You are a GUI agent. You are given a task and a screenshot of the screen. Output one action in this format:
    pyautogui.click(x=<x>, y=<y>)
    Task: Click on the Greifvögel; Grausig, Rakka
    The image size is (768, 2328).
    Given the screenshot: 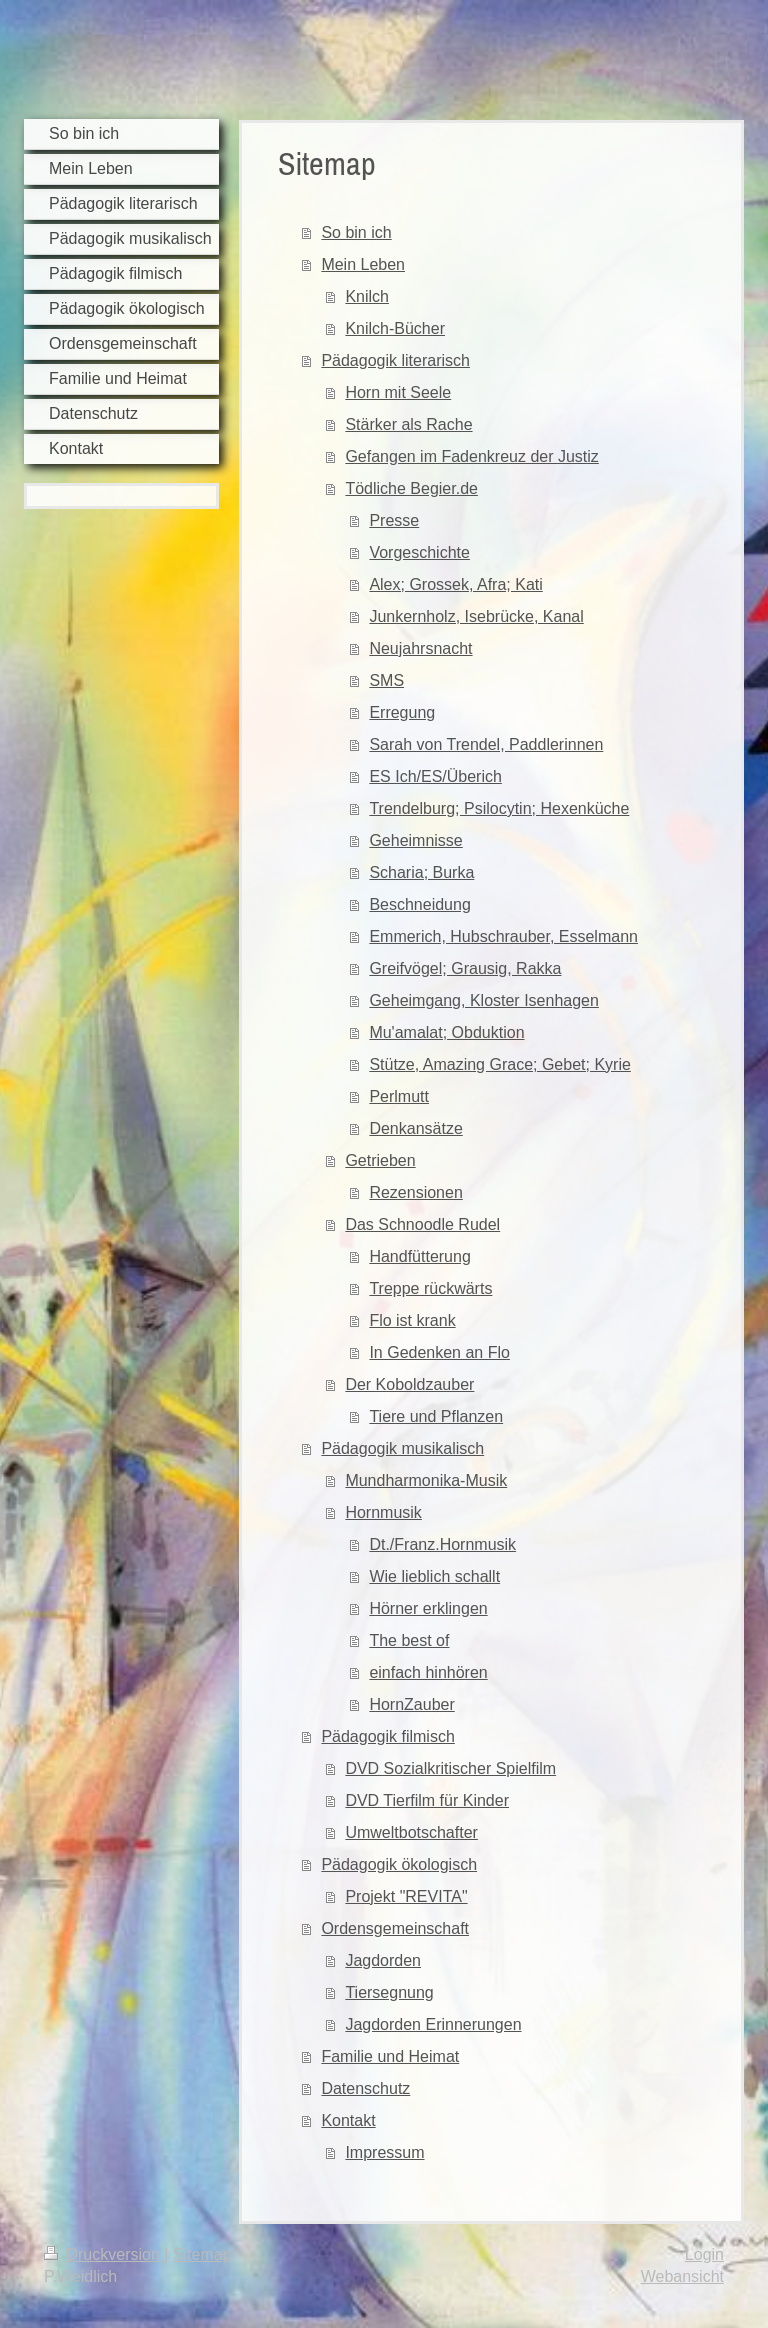 What is the action you would take?
    pyautogui.click(x=465, y=968)
    